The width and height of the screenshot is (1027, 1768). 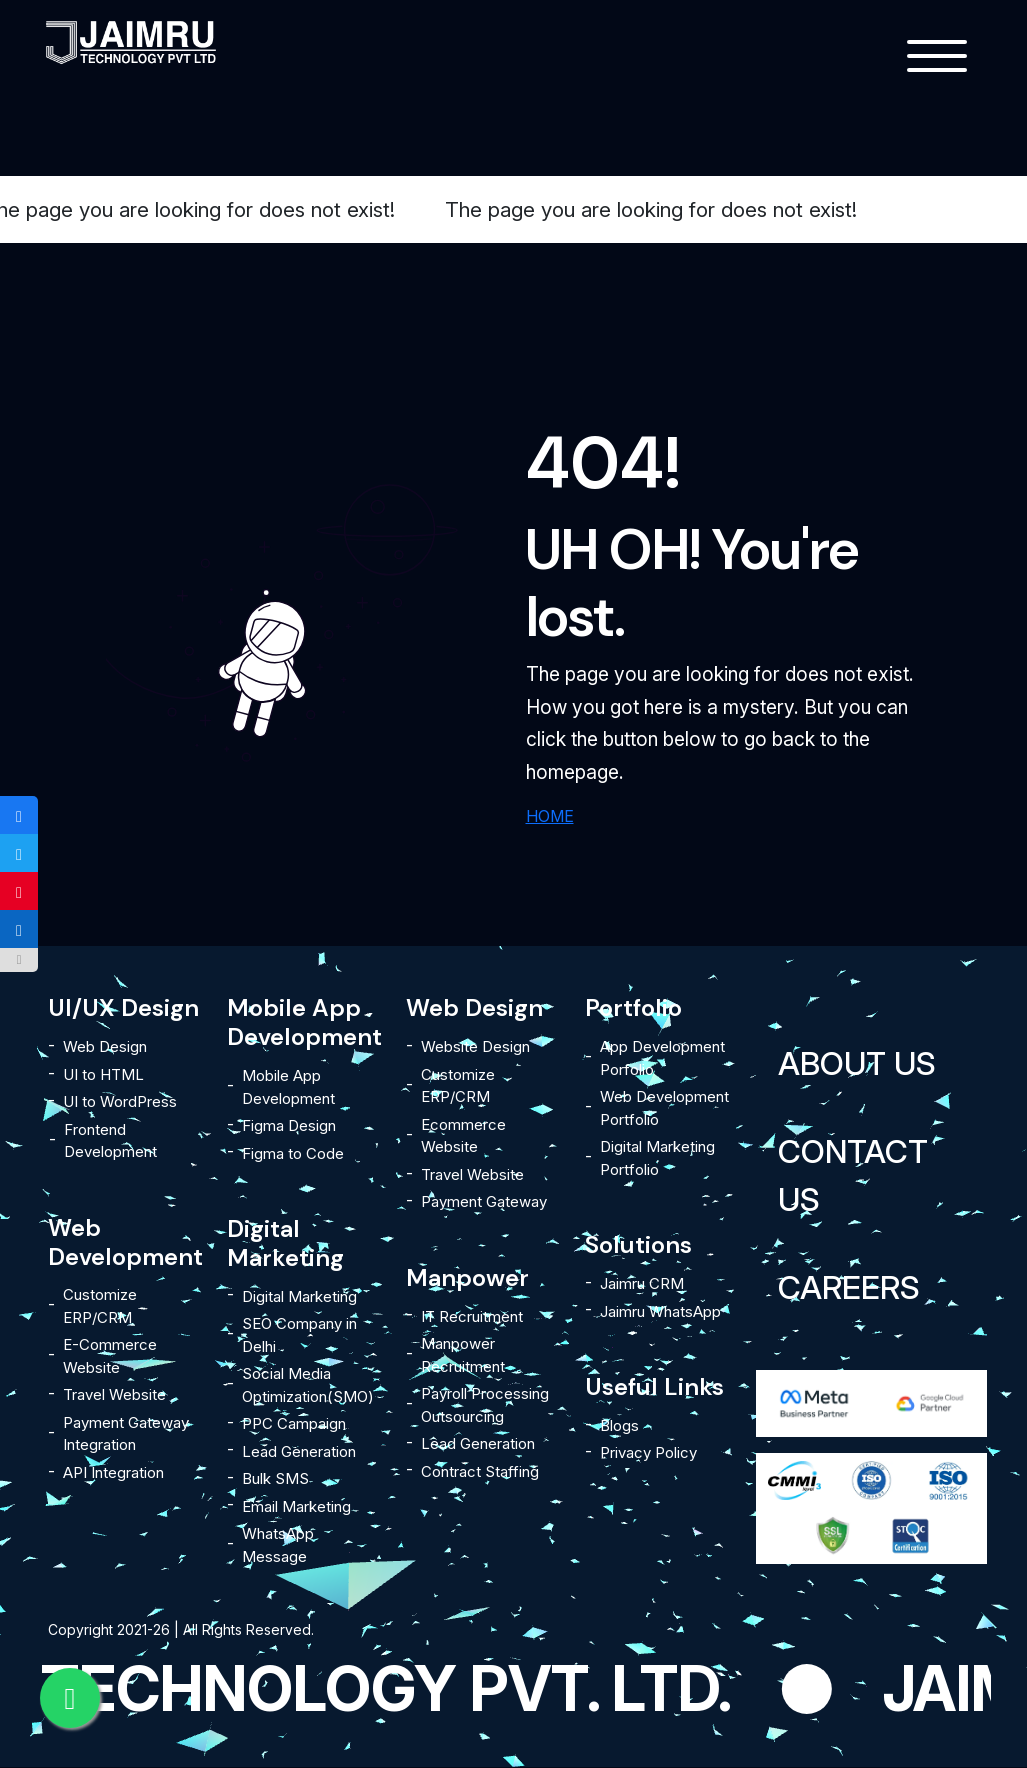 What do you see at coordinates (849, 1287) in the screenshot?
I see `Careers` at bounding box center [849, 1287].